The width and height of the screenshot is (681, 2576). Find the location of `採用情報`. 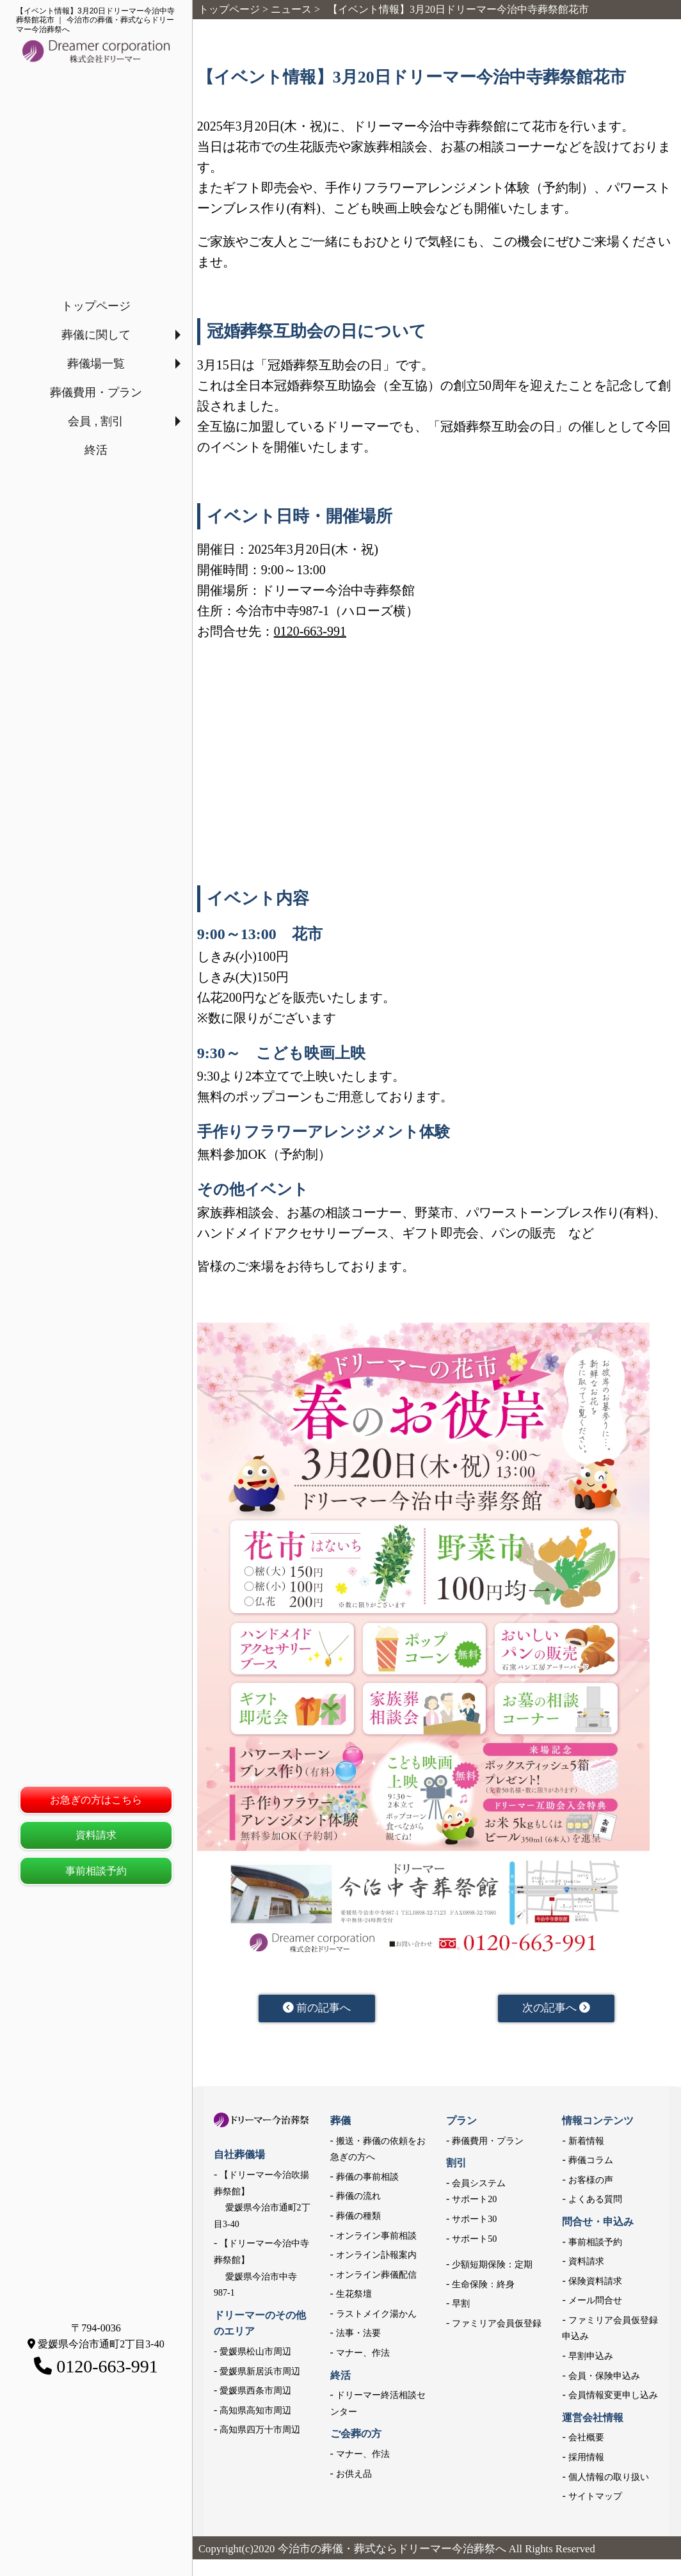

採用情報 is located at coordinates (586, 2459).